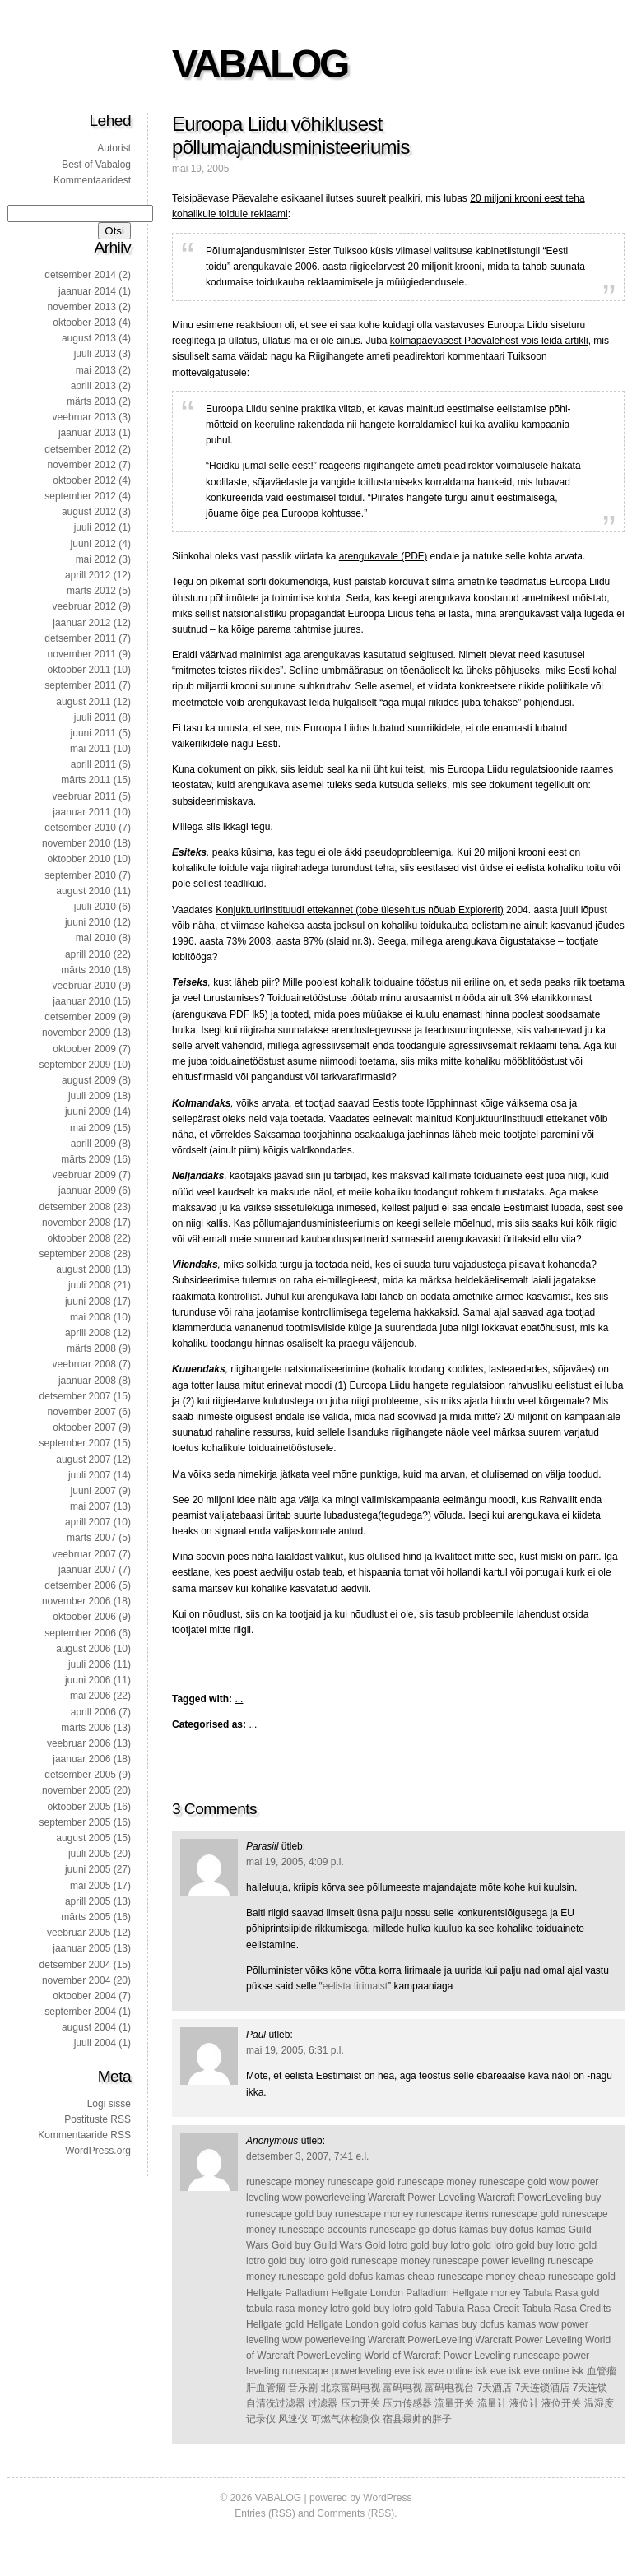  Describe the element at coordinates (87, 954) in the screenshot. I see `aprill 2010` at that location.